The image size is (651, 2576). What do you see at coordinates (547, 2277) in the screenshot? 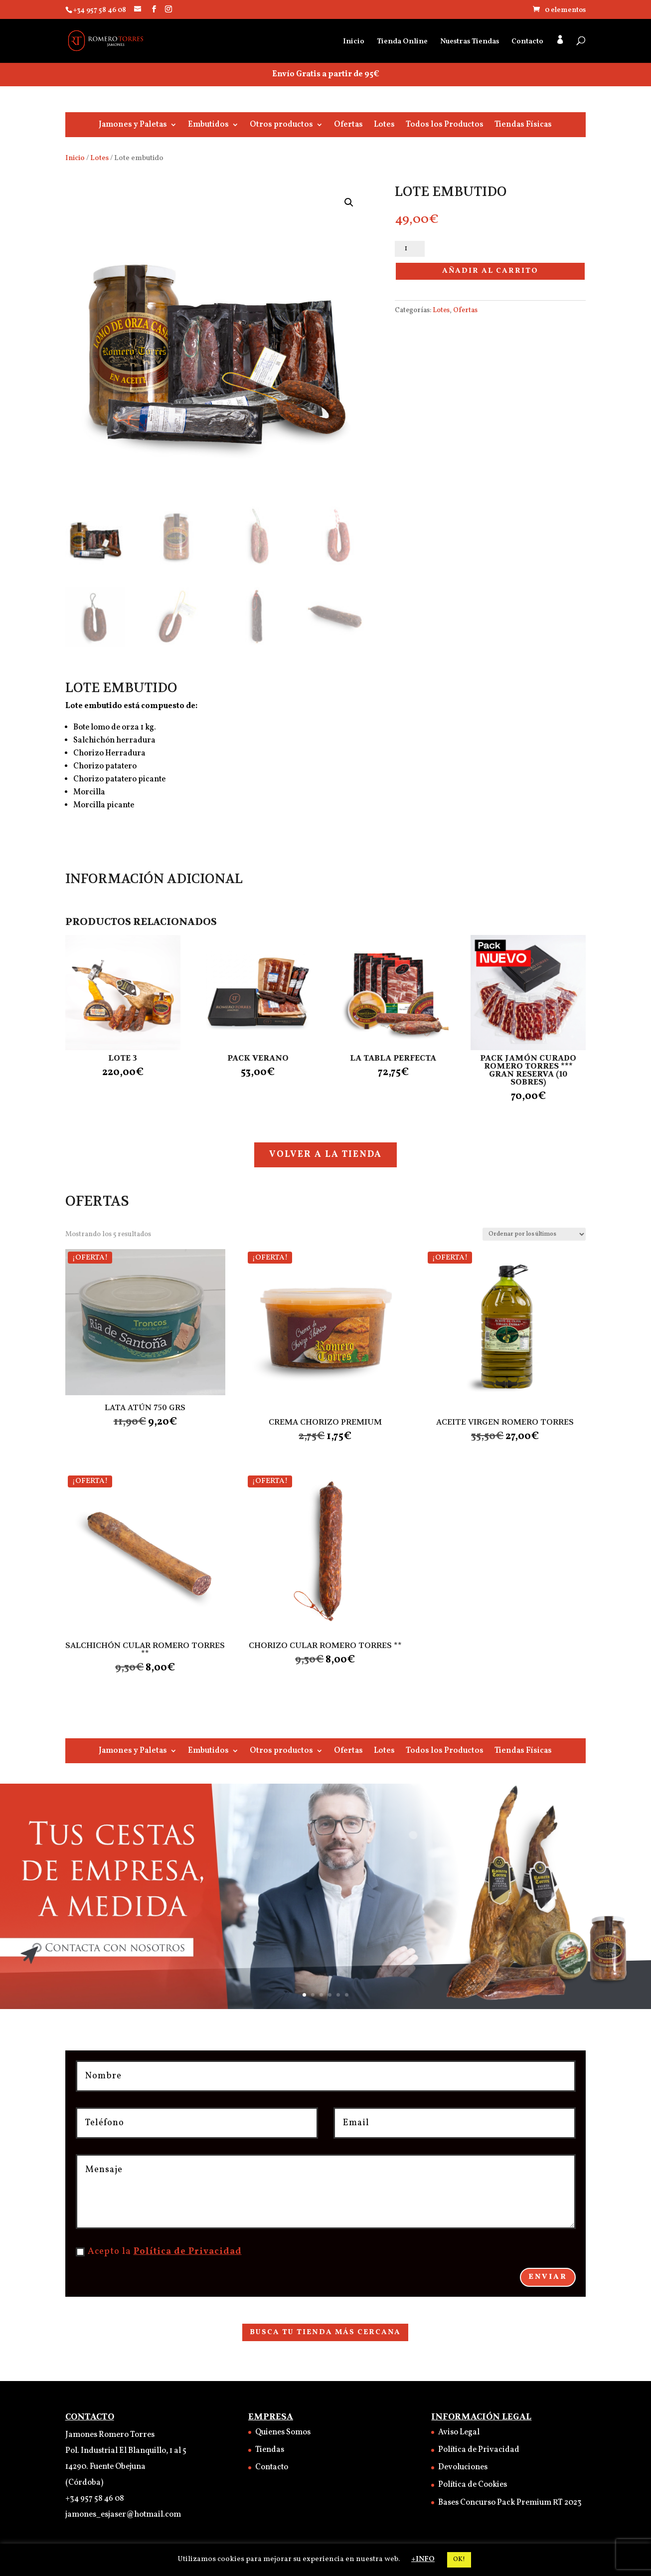
I see `Enviar` at bounding box center [547, 2277].